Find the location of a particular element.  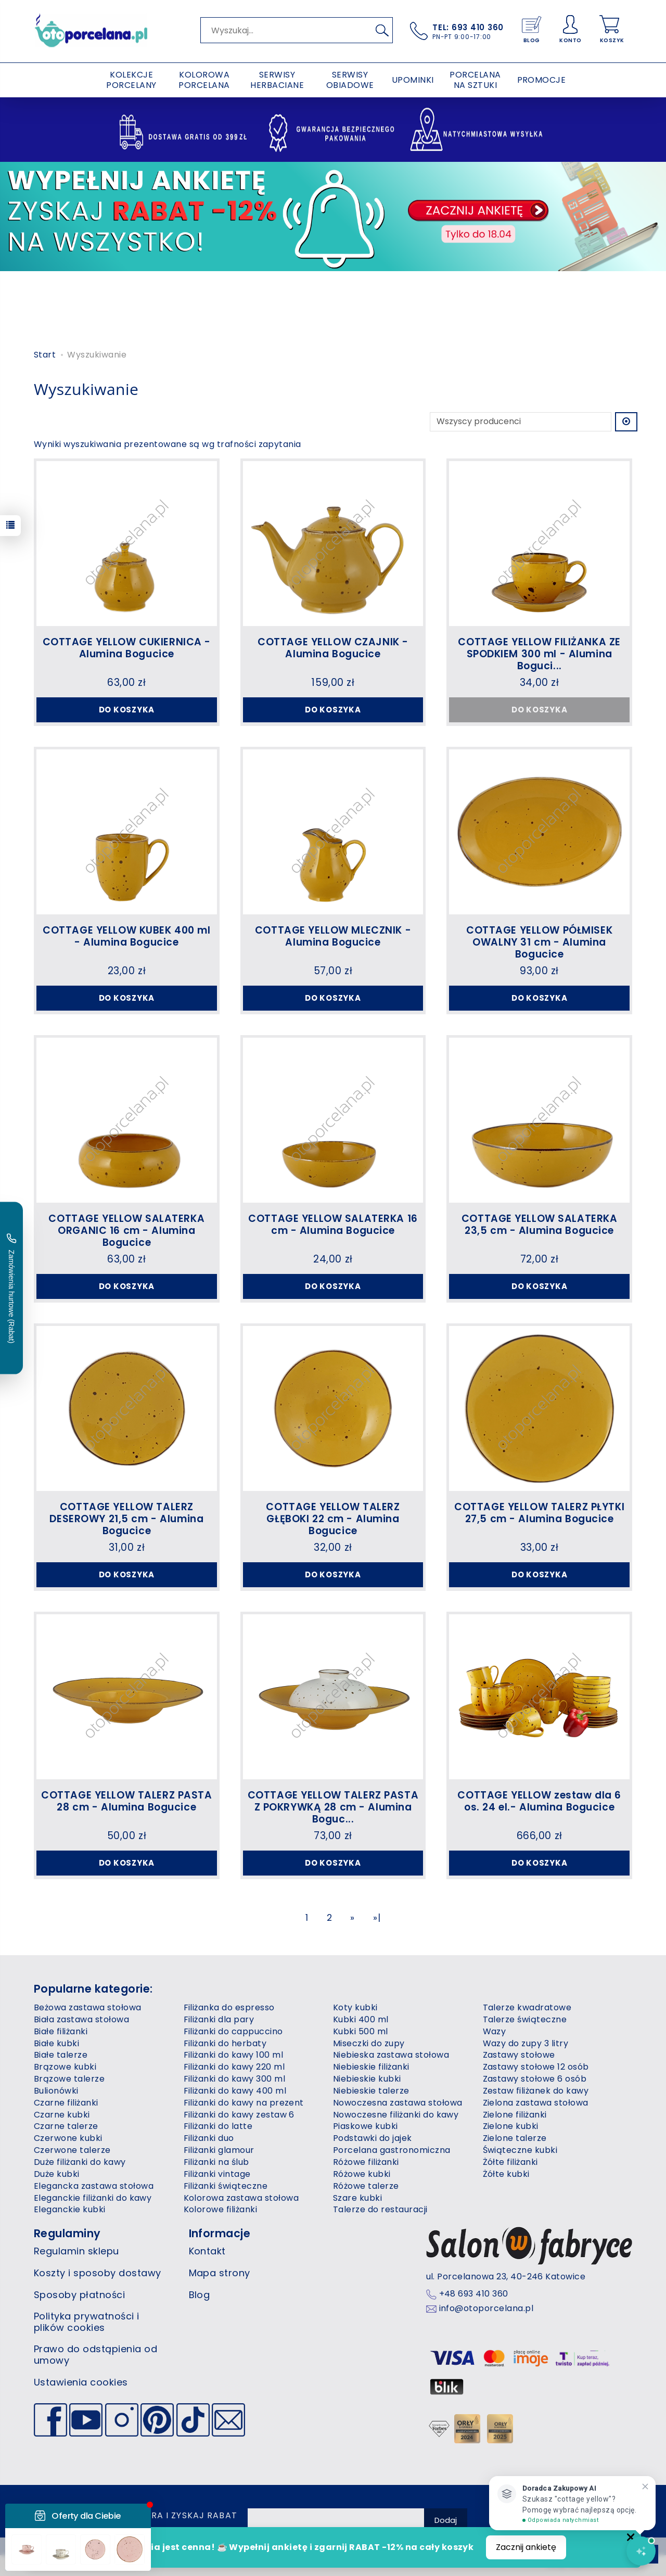

Mapa strony is located at coordinates (219, 2272).